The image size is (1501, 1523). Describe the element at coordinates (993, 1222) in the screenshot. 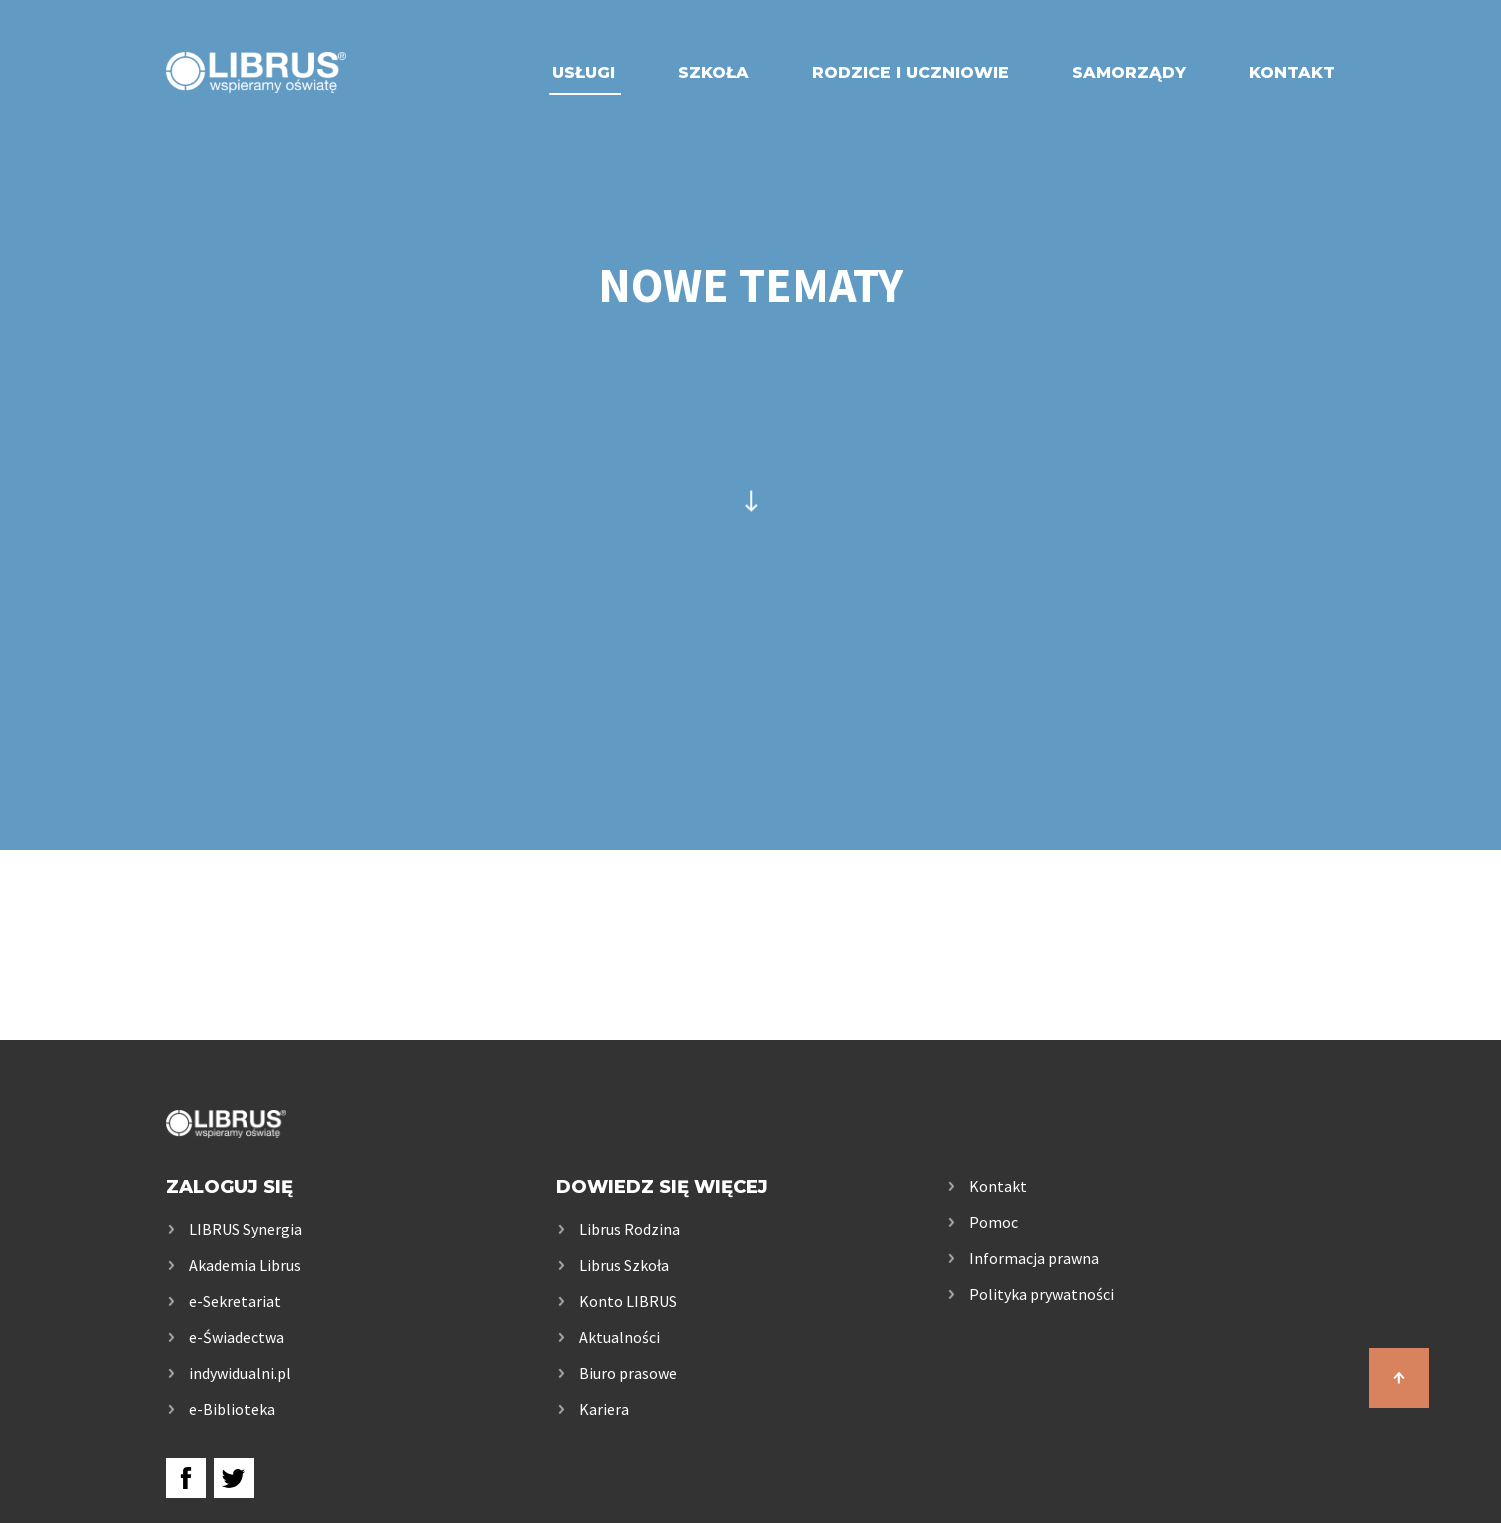

I see `Pomoc` at that location.